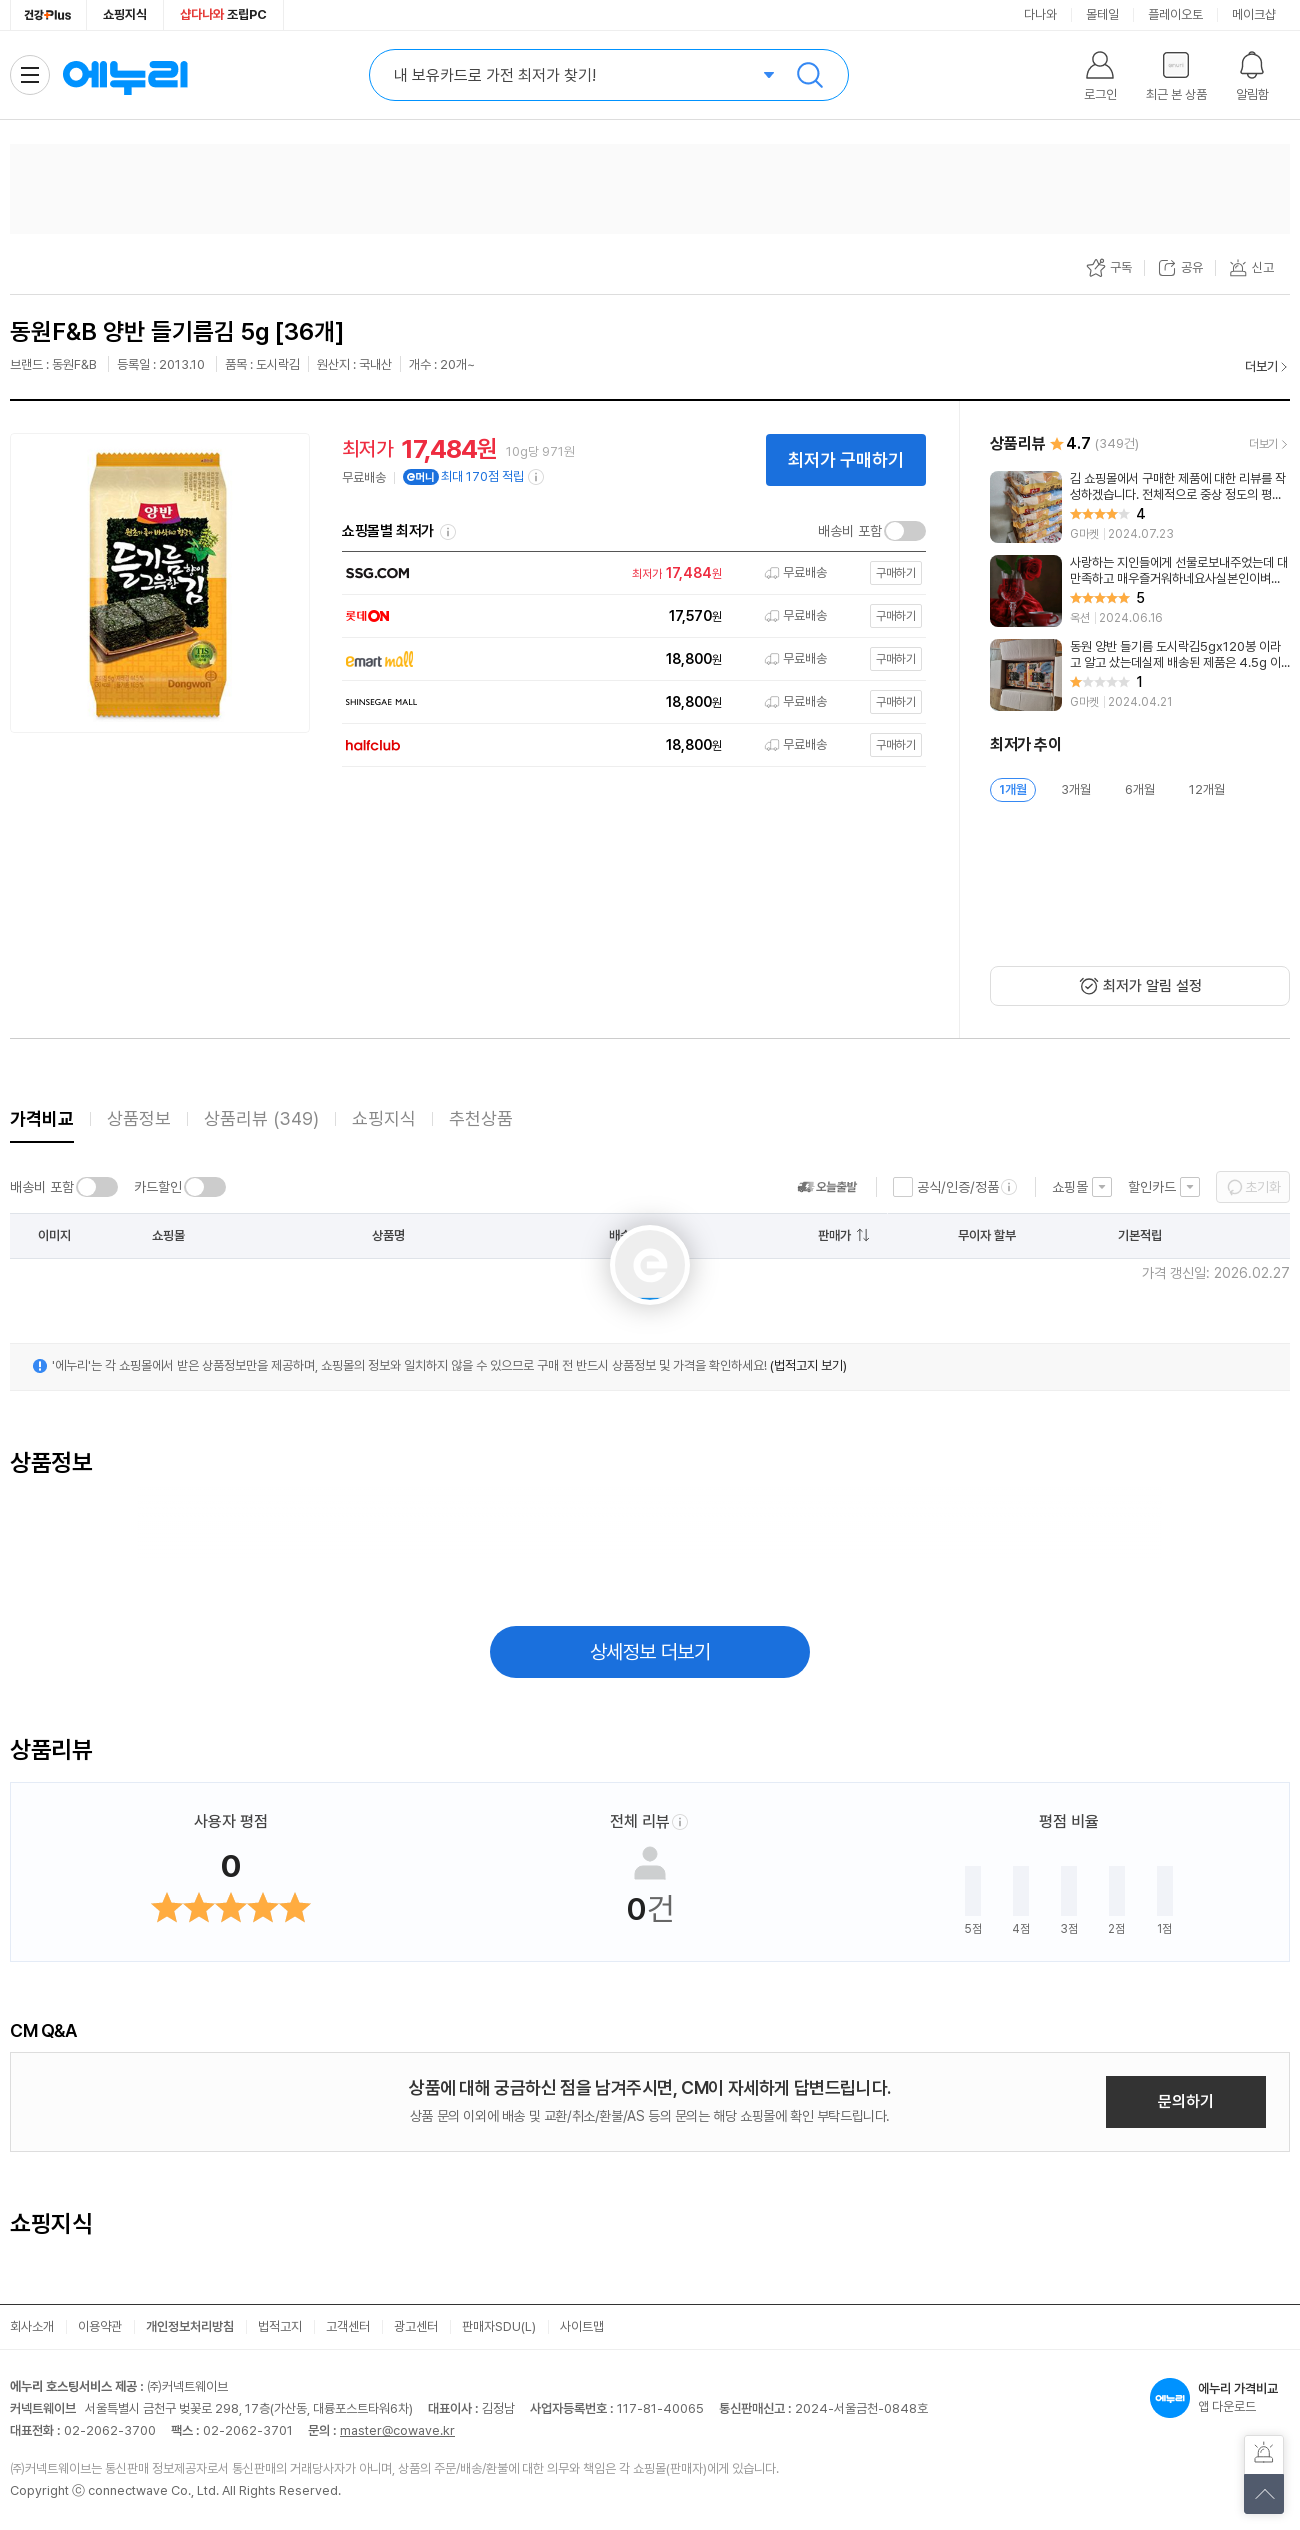  What do you see at coordinates (1040, 14) in the screenshot?
I see `다나와` at bounding box center [1040, 14].